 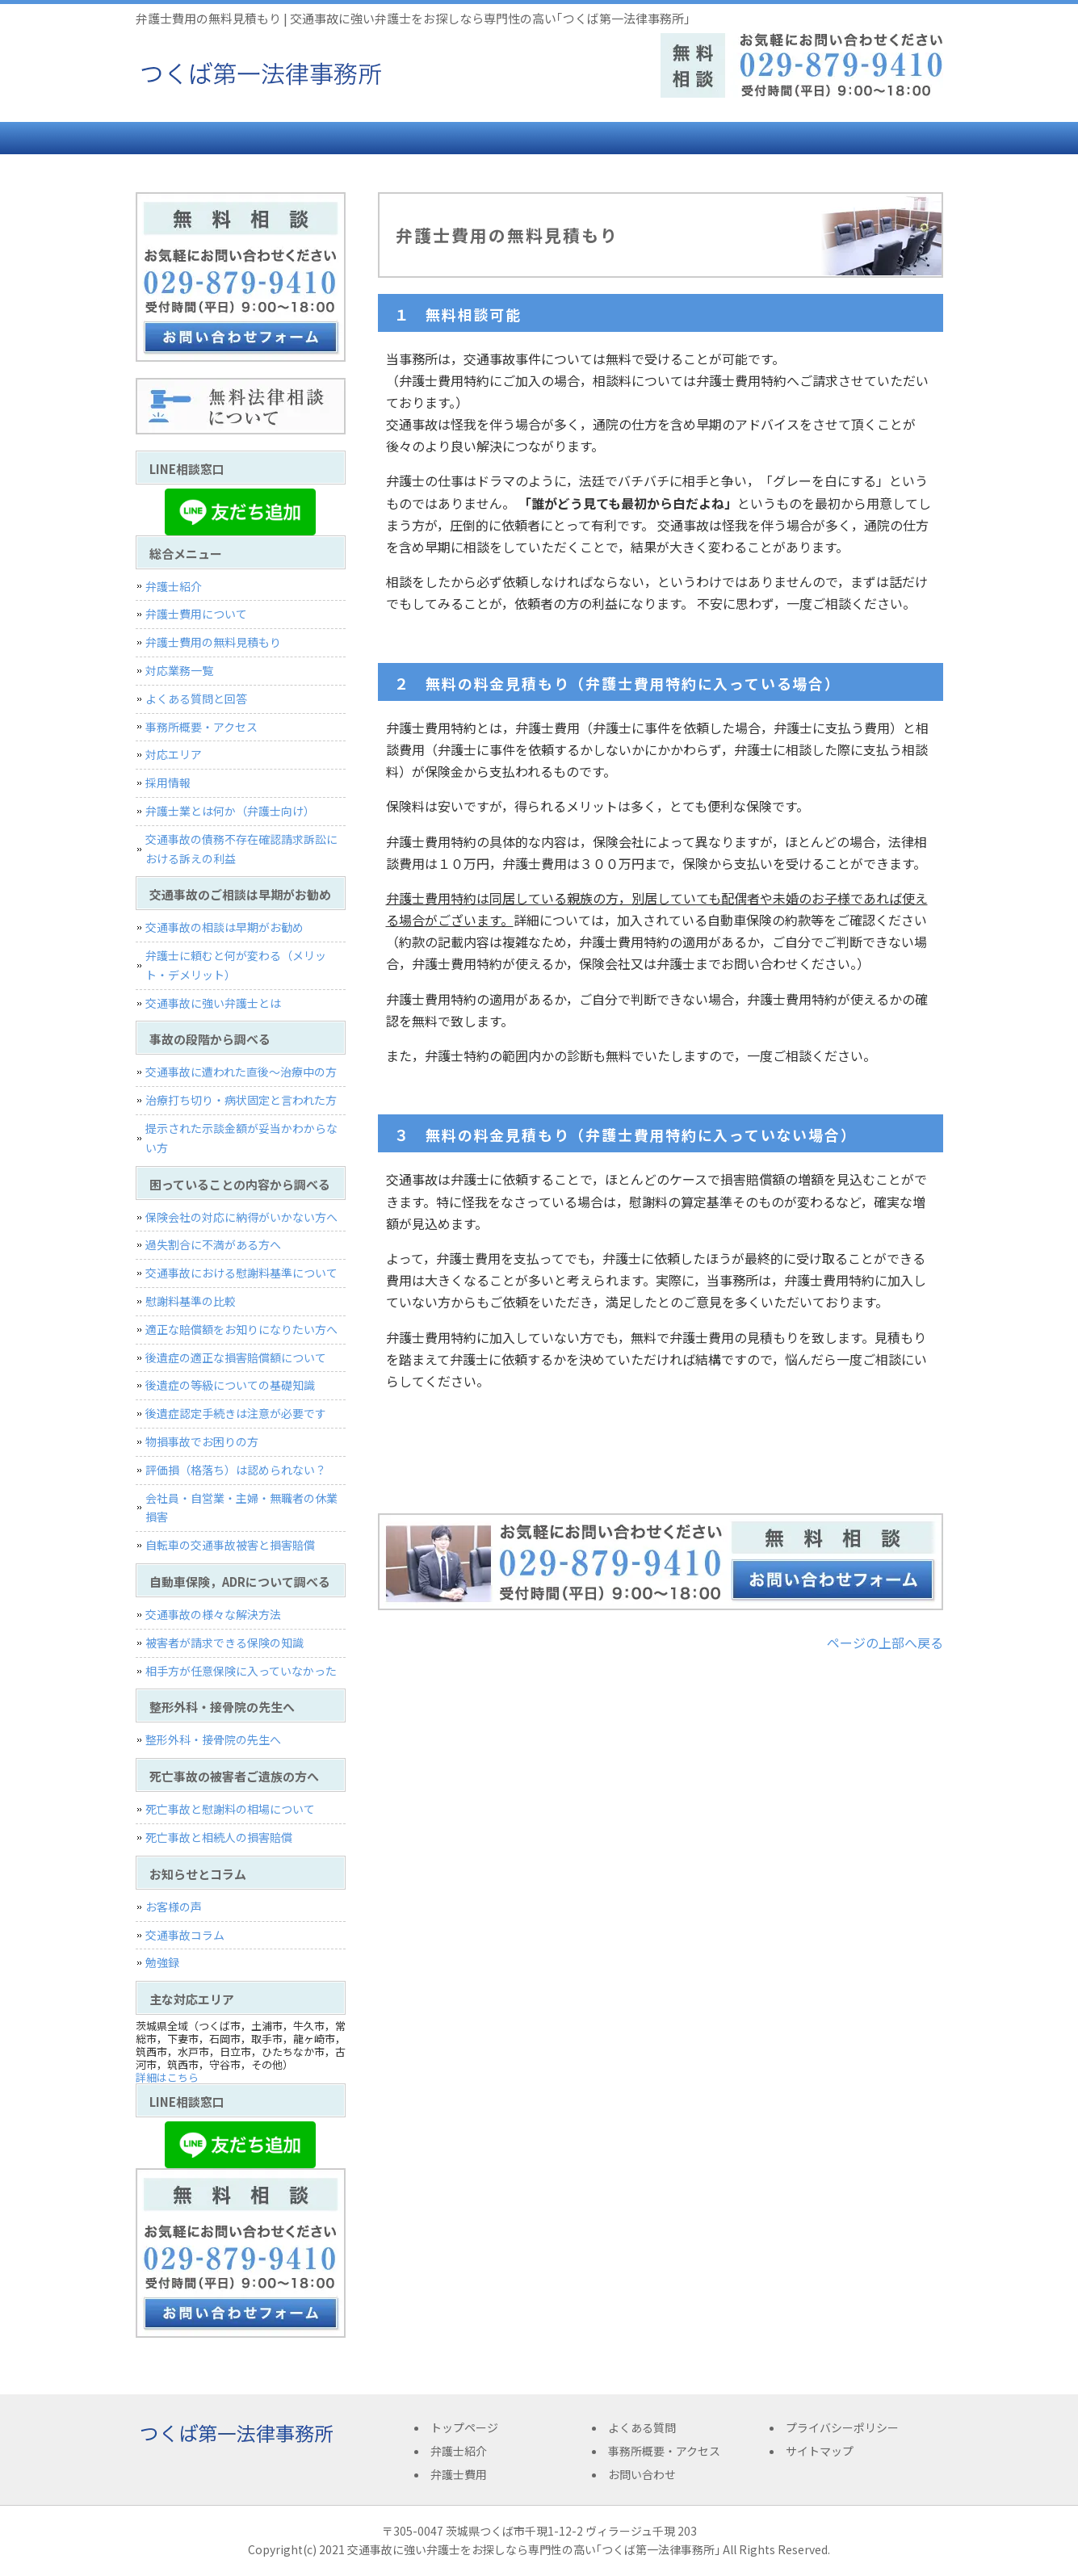 I want to click on 勉強録, so click(x=162, y=1962).